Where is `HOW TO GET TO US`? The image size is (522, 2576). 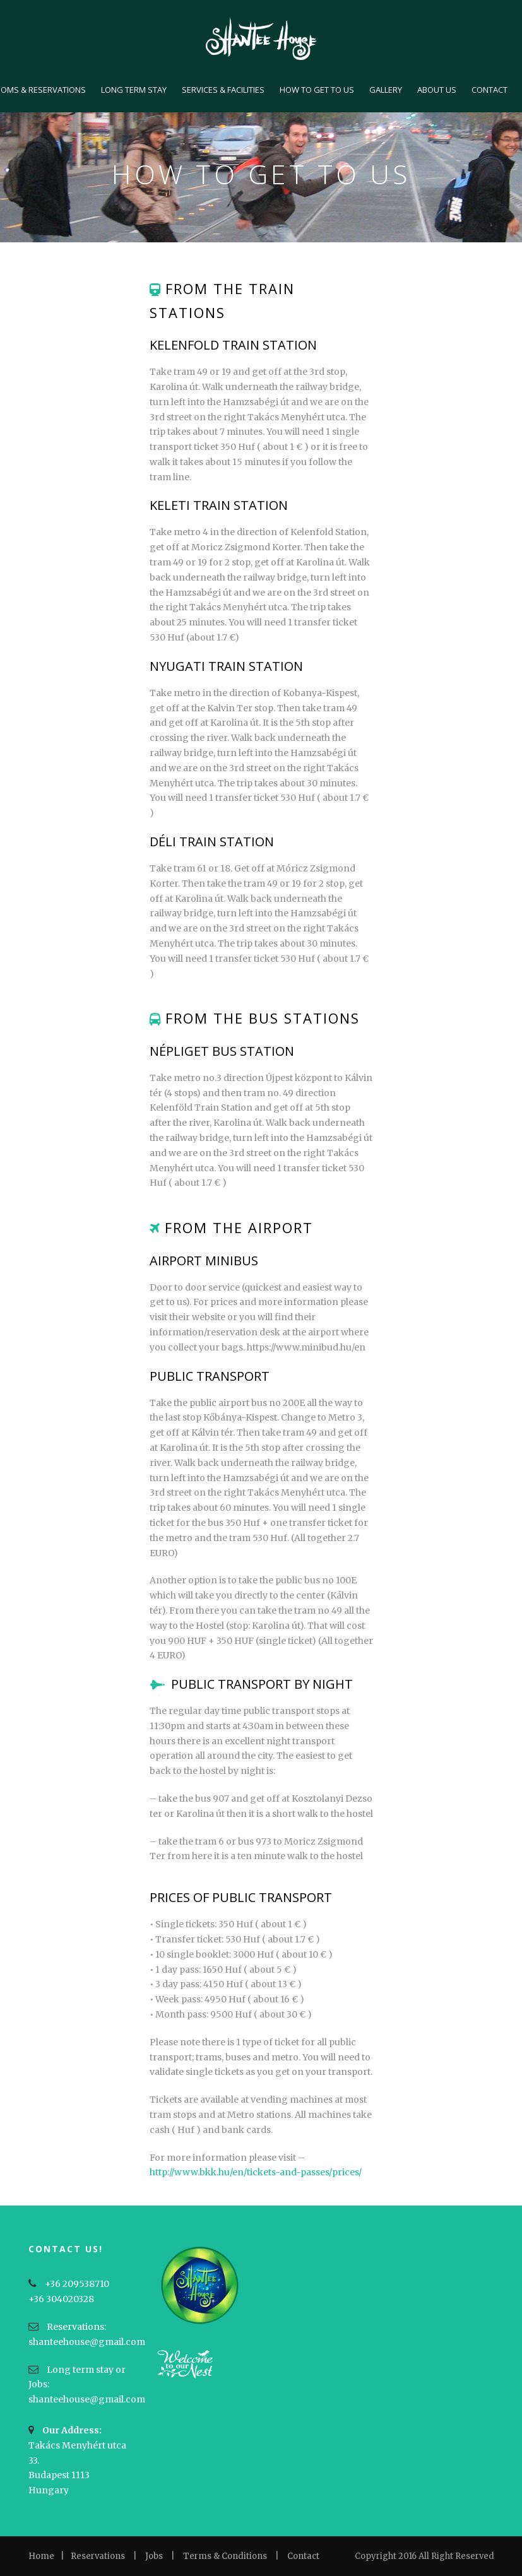 HOW TO GET TO US is located at coordinates (317, 89).